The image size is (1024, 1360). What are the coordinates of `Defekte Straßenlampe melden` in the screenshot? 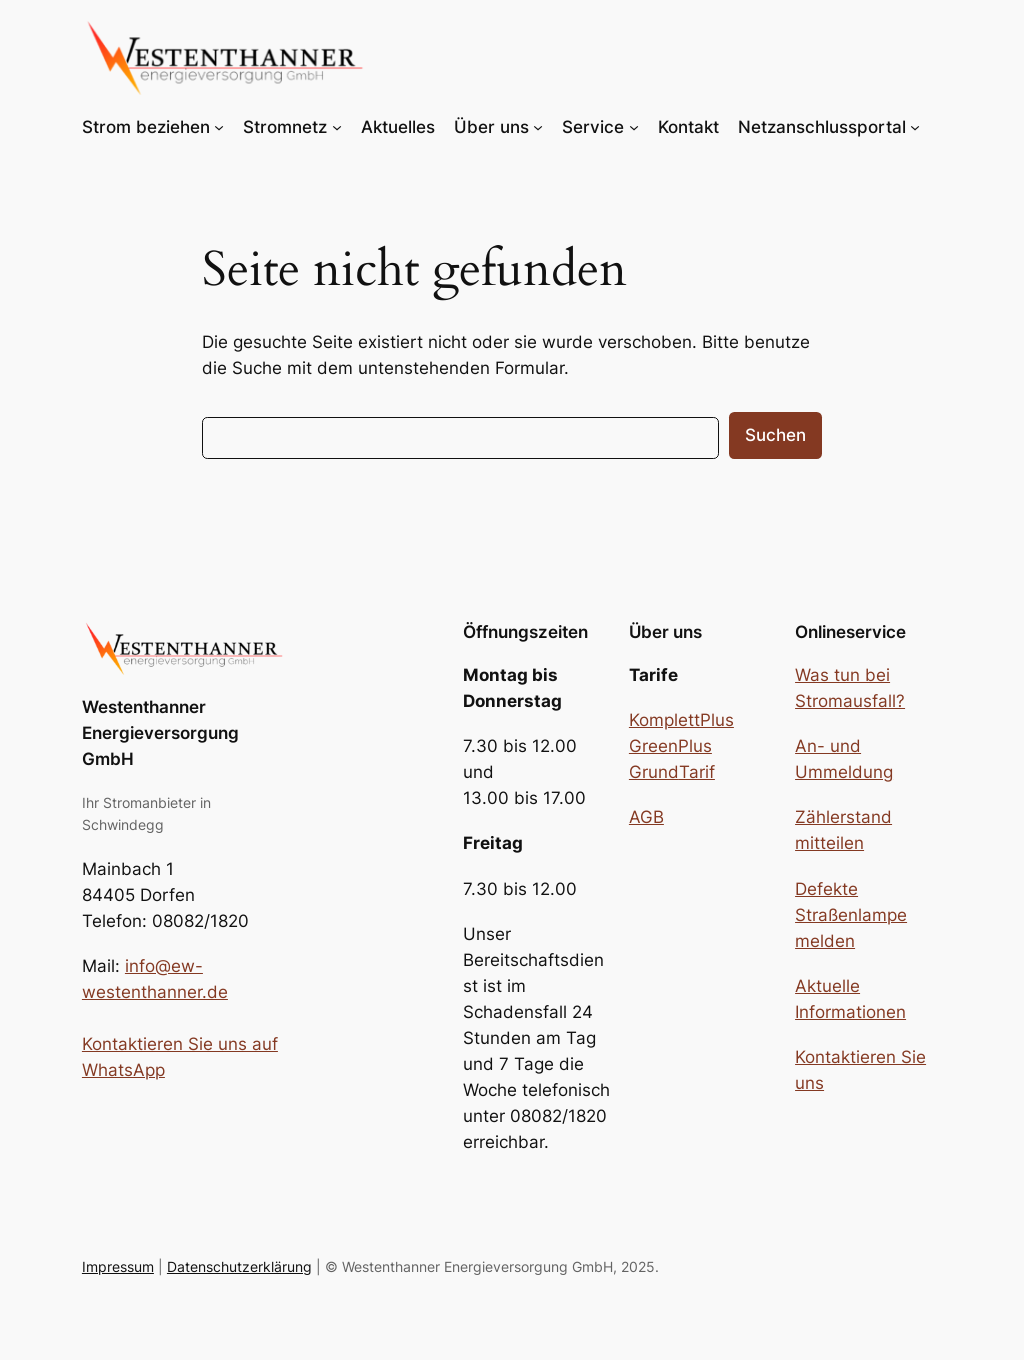 It's located at (851, 915).